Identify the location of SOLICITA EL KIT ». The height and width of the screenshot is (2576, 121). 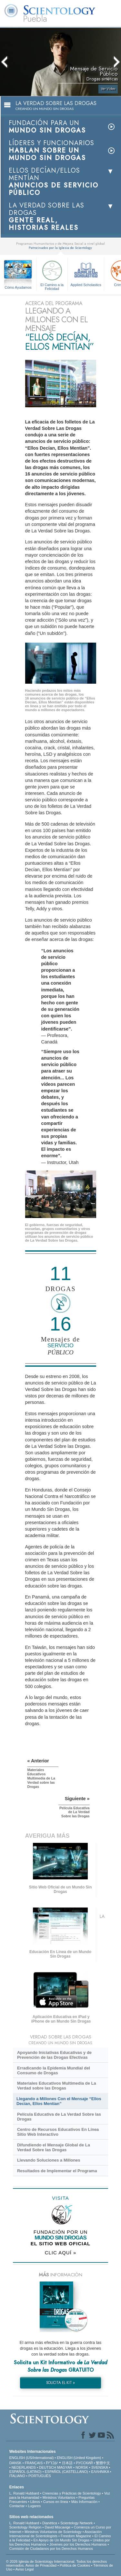
(60, 2382).